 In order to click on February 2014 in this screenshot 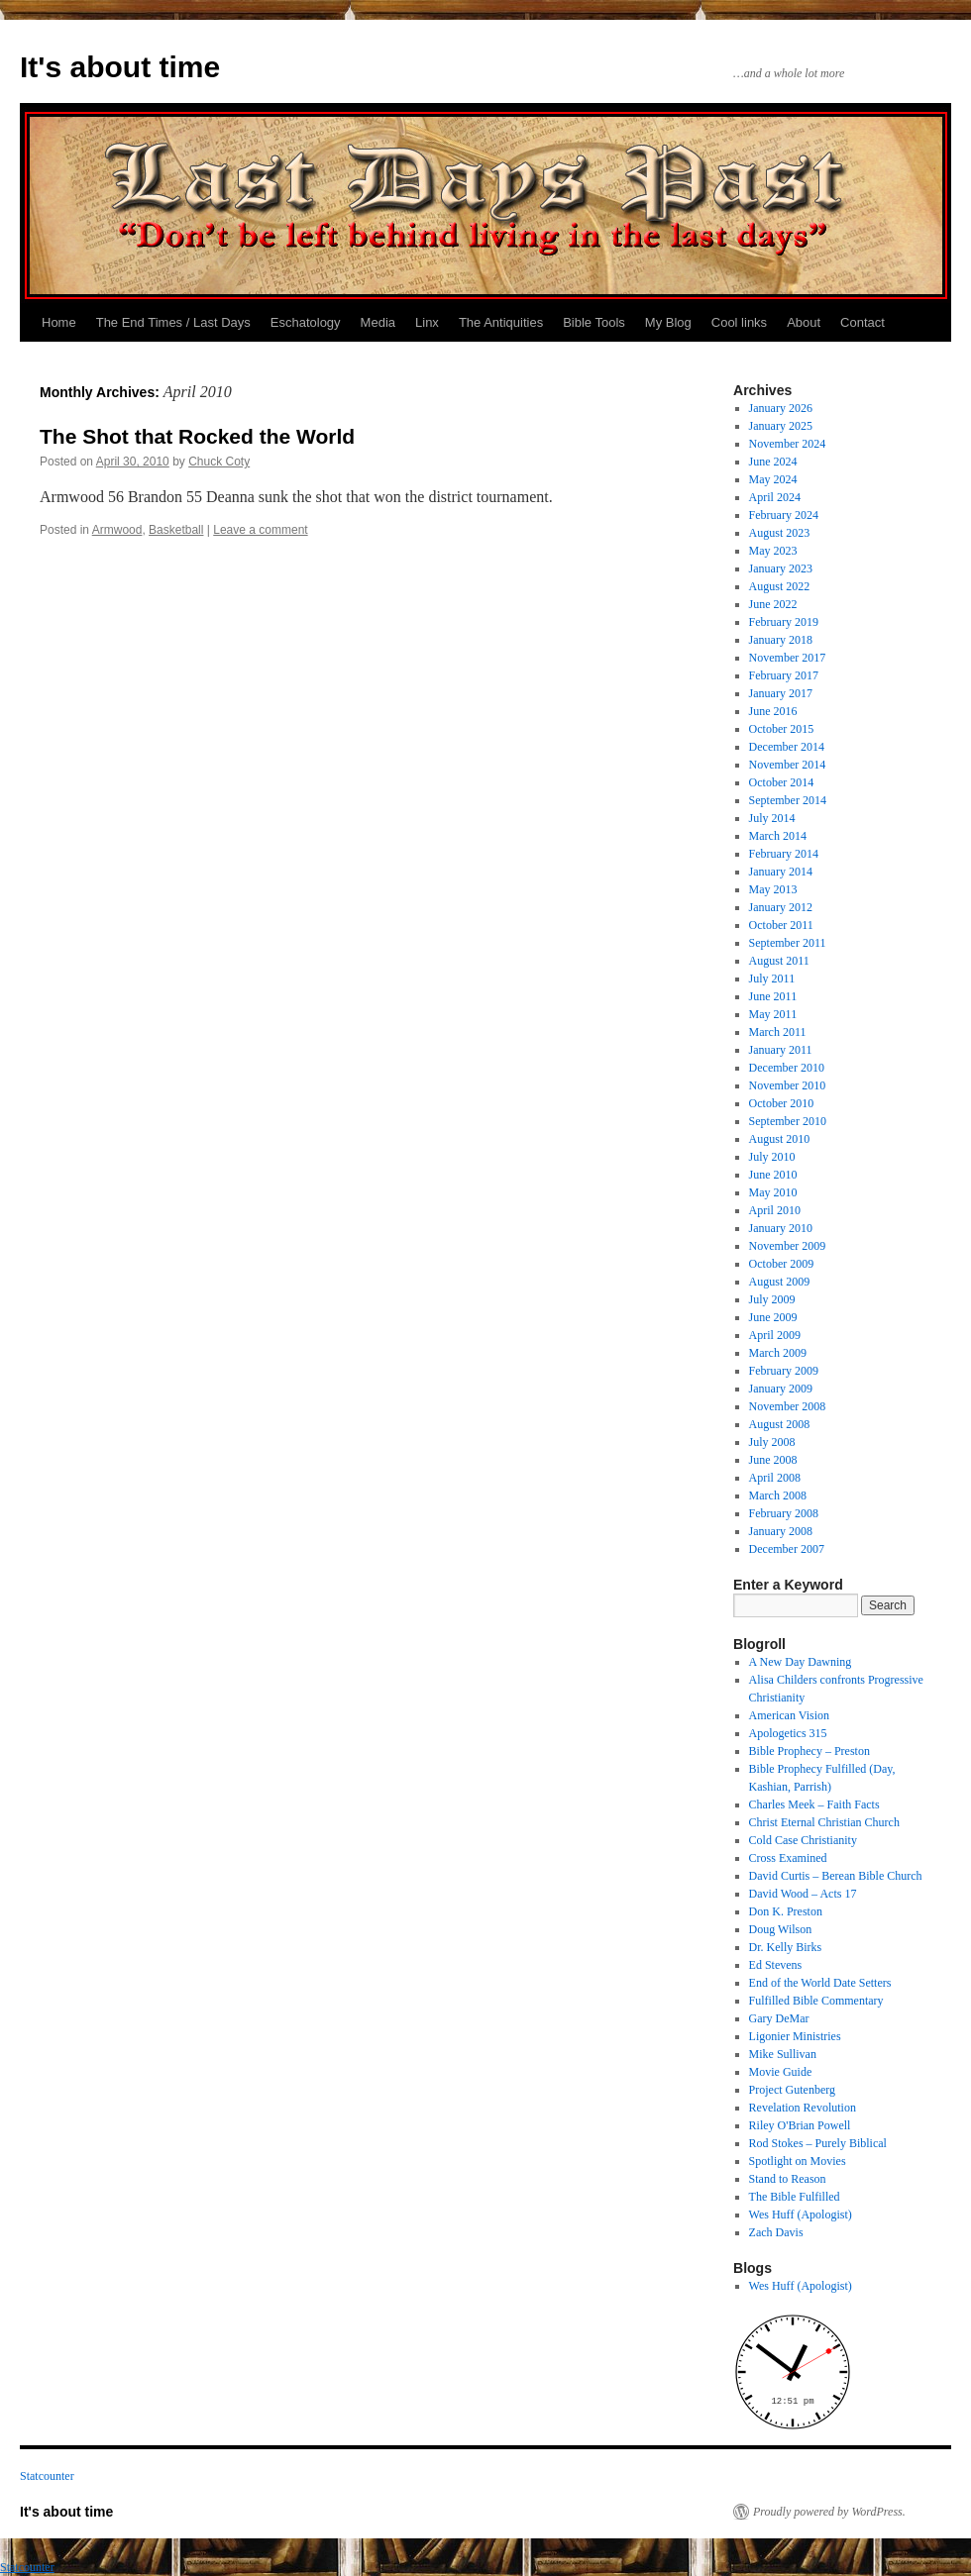, I will do `click(783, 854)`.